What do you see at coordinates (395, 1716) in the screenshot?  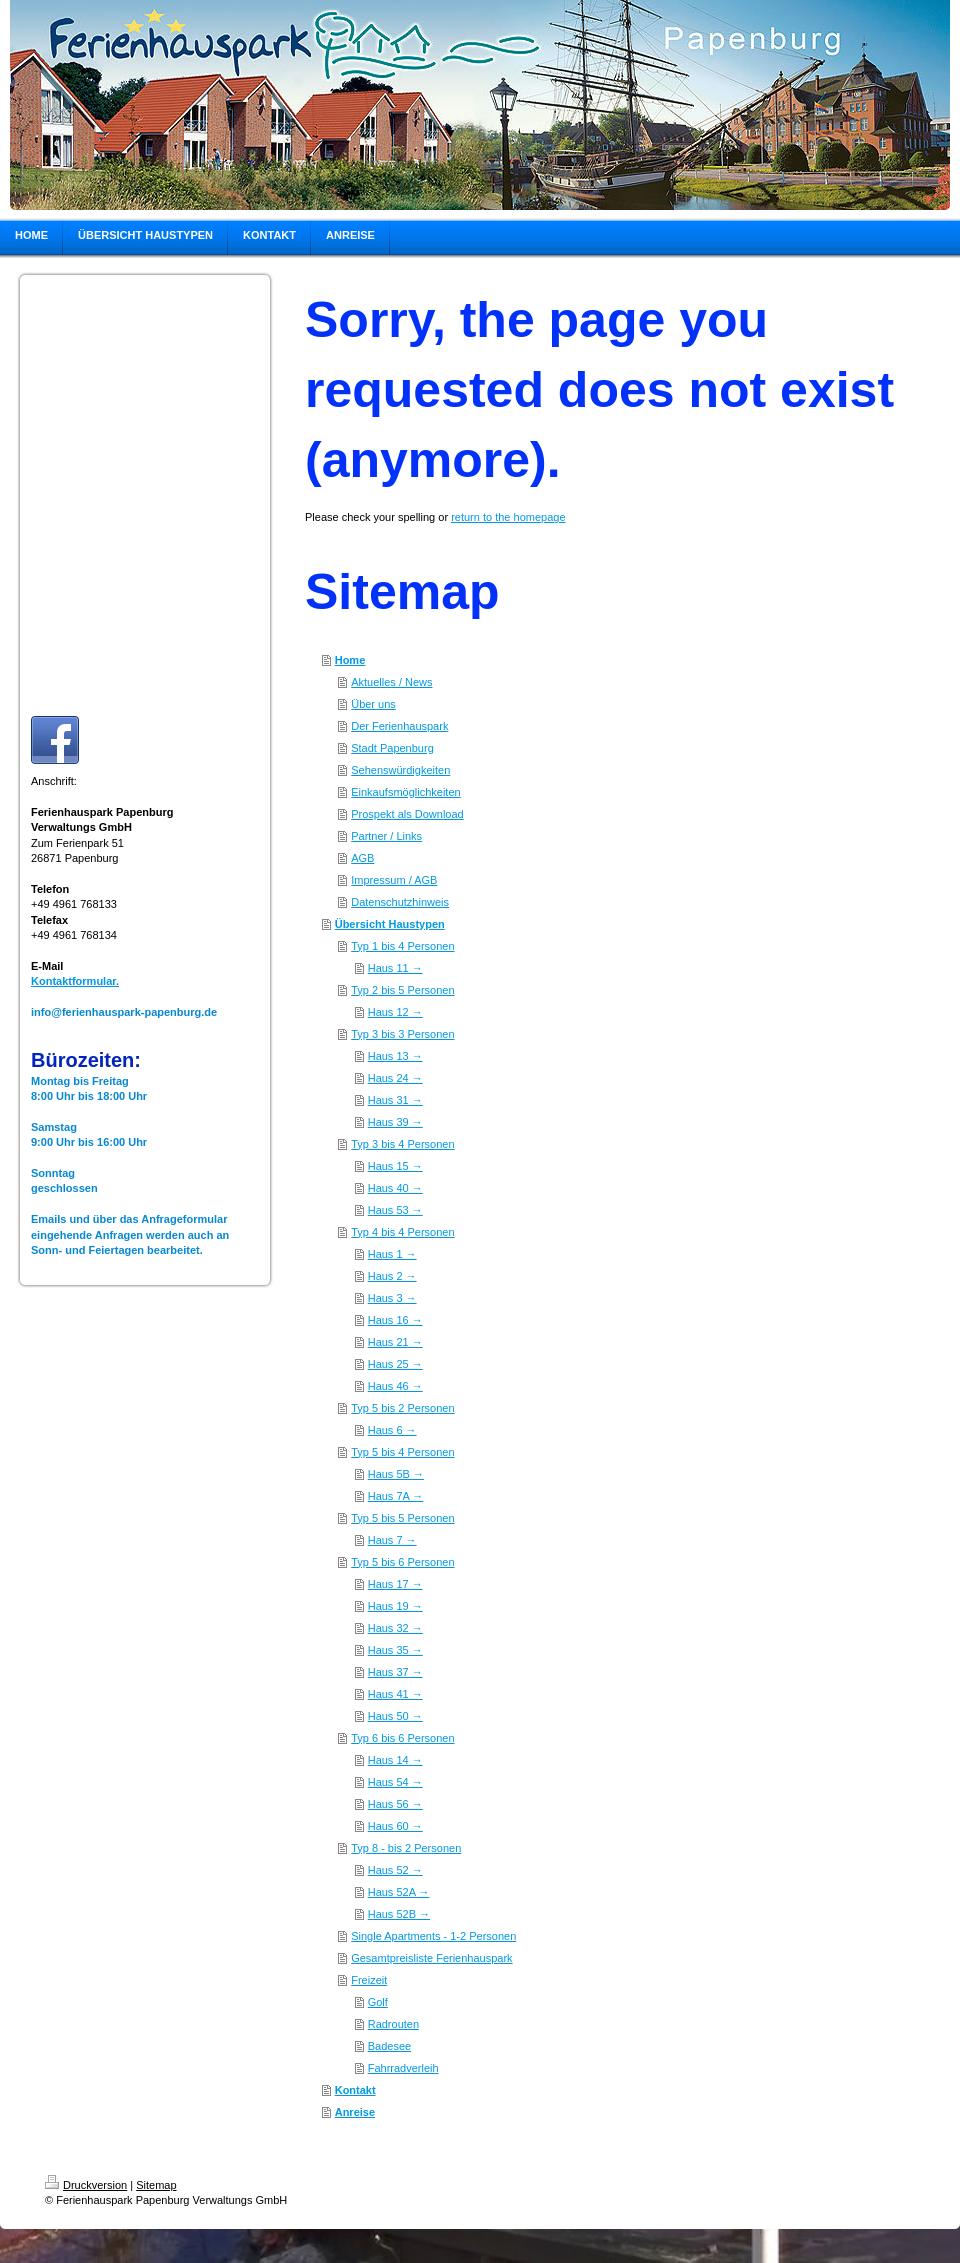 I see `Haus 50 →` at bounding box center [395, 1716].